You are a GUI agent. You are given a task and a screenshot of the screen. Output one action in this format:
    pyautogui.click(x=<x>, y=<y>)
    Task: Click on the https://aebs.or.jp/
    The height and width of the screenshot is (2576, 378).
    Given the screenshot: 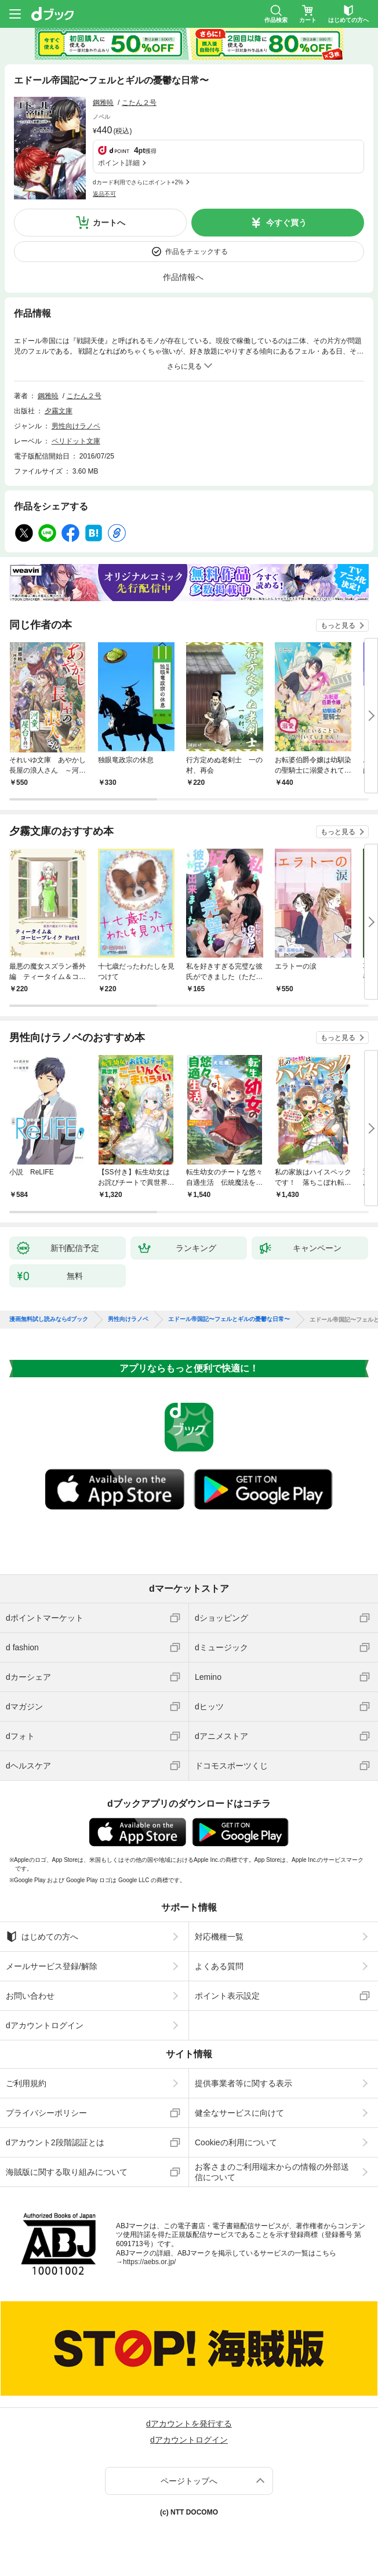 What is the action you would take?
    pyautogui.click(x=149, y=2262)
    